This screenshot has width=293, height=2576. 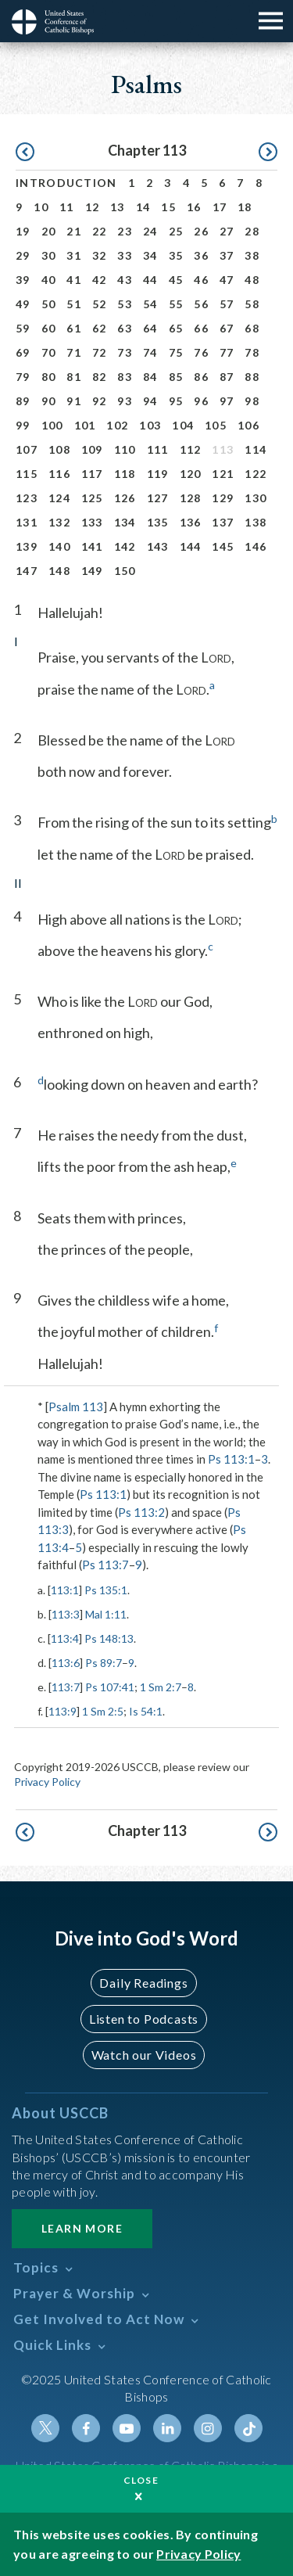 I want to click on 135, so click(x=158, y=522).